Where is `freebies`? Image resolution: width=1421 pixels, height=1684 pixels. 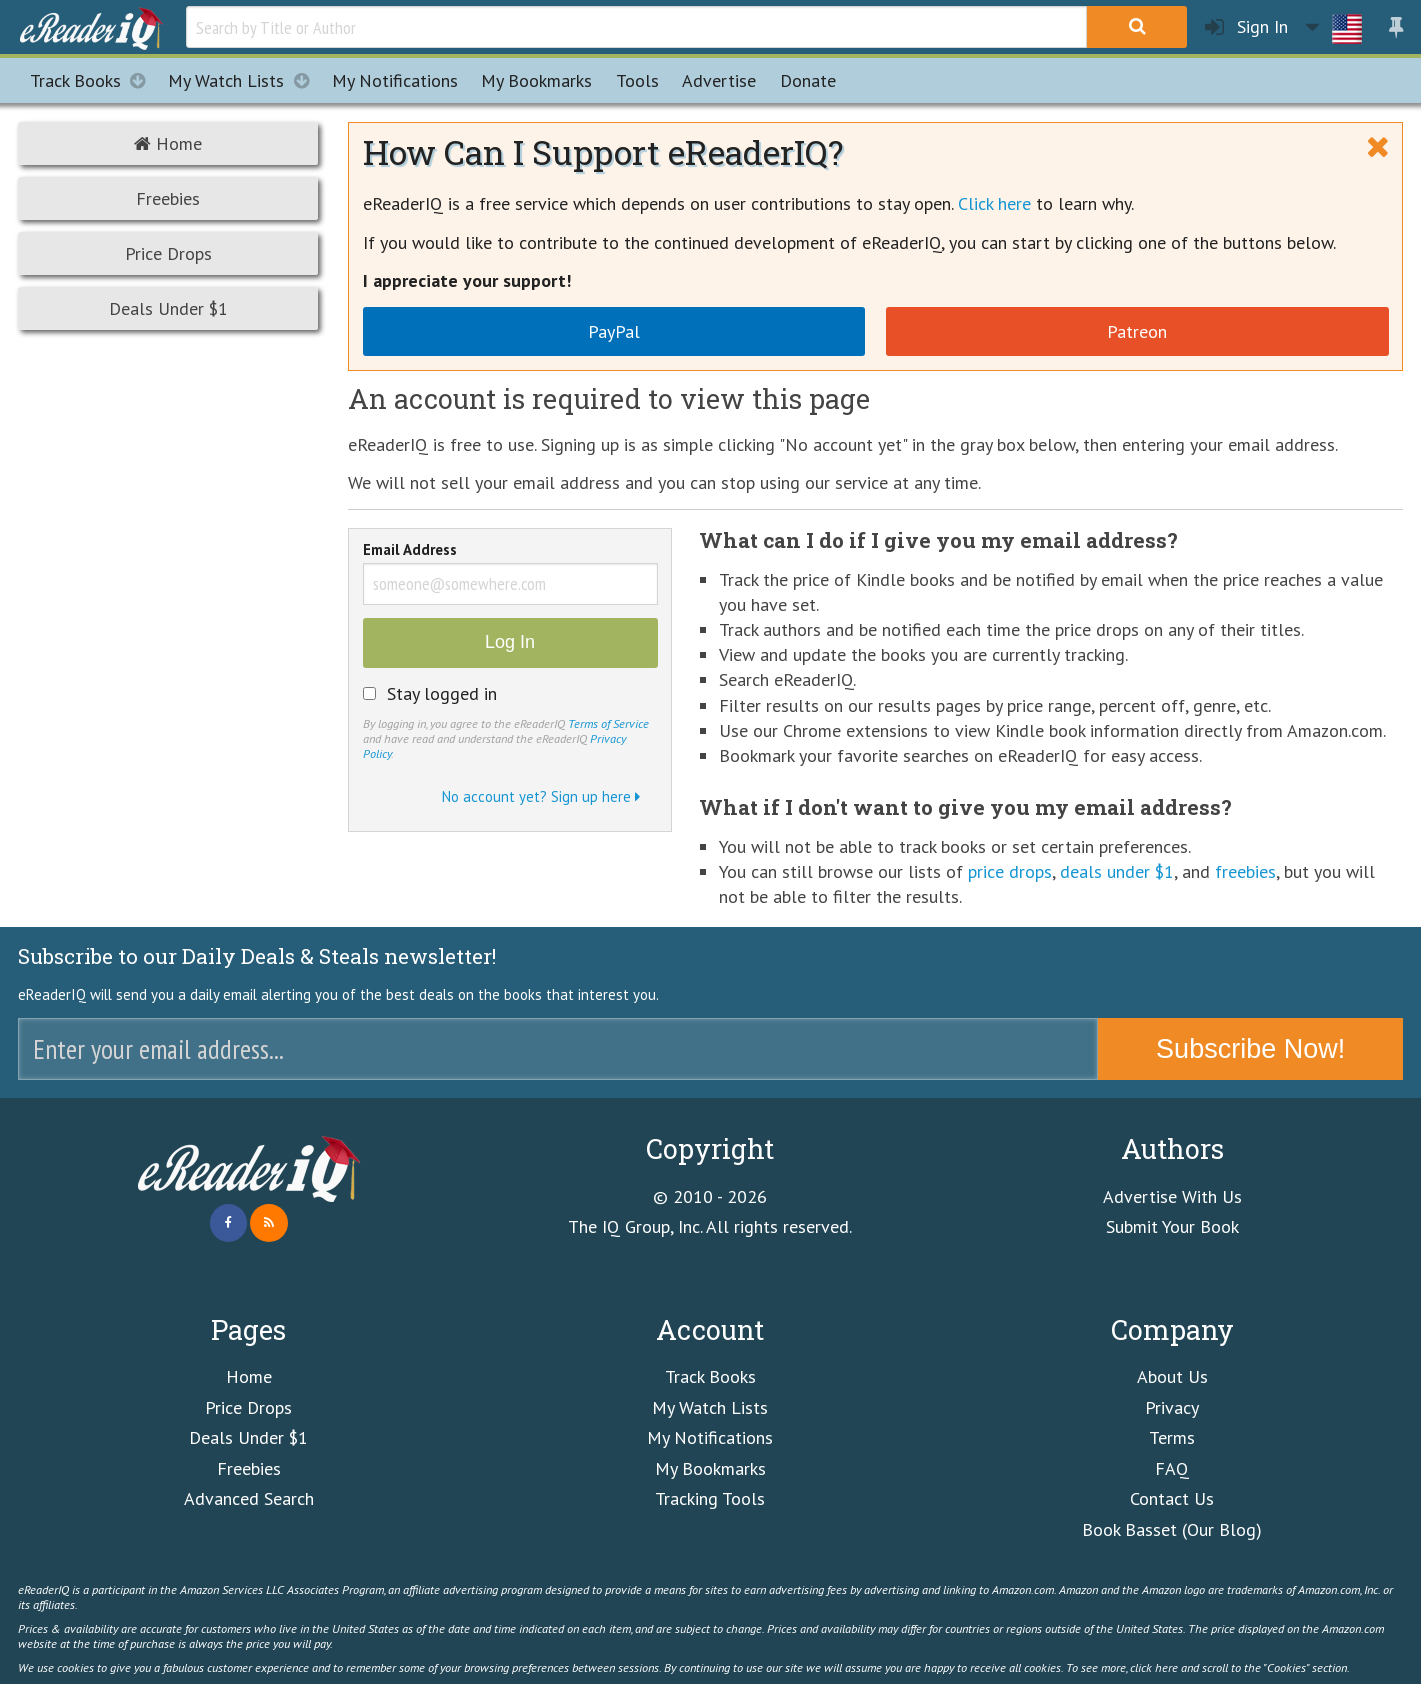 freebies is located at coordinates (1245, 871).